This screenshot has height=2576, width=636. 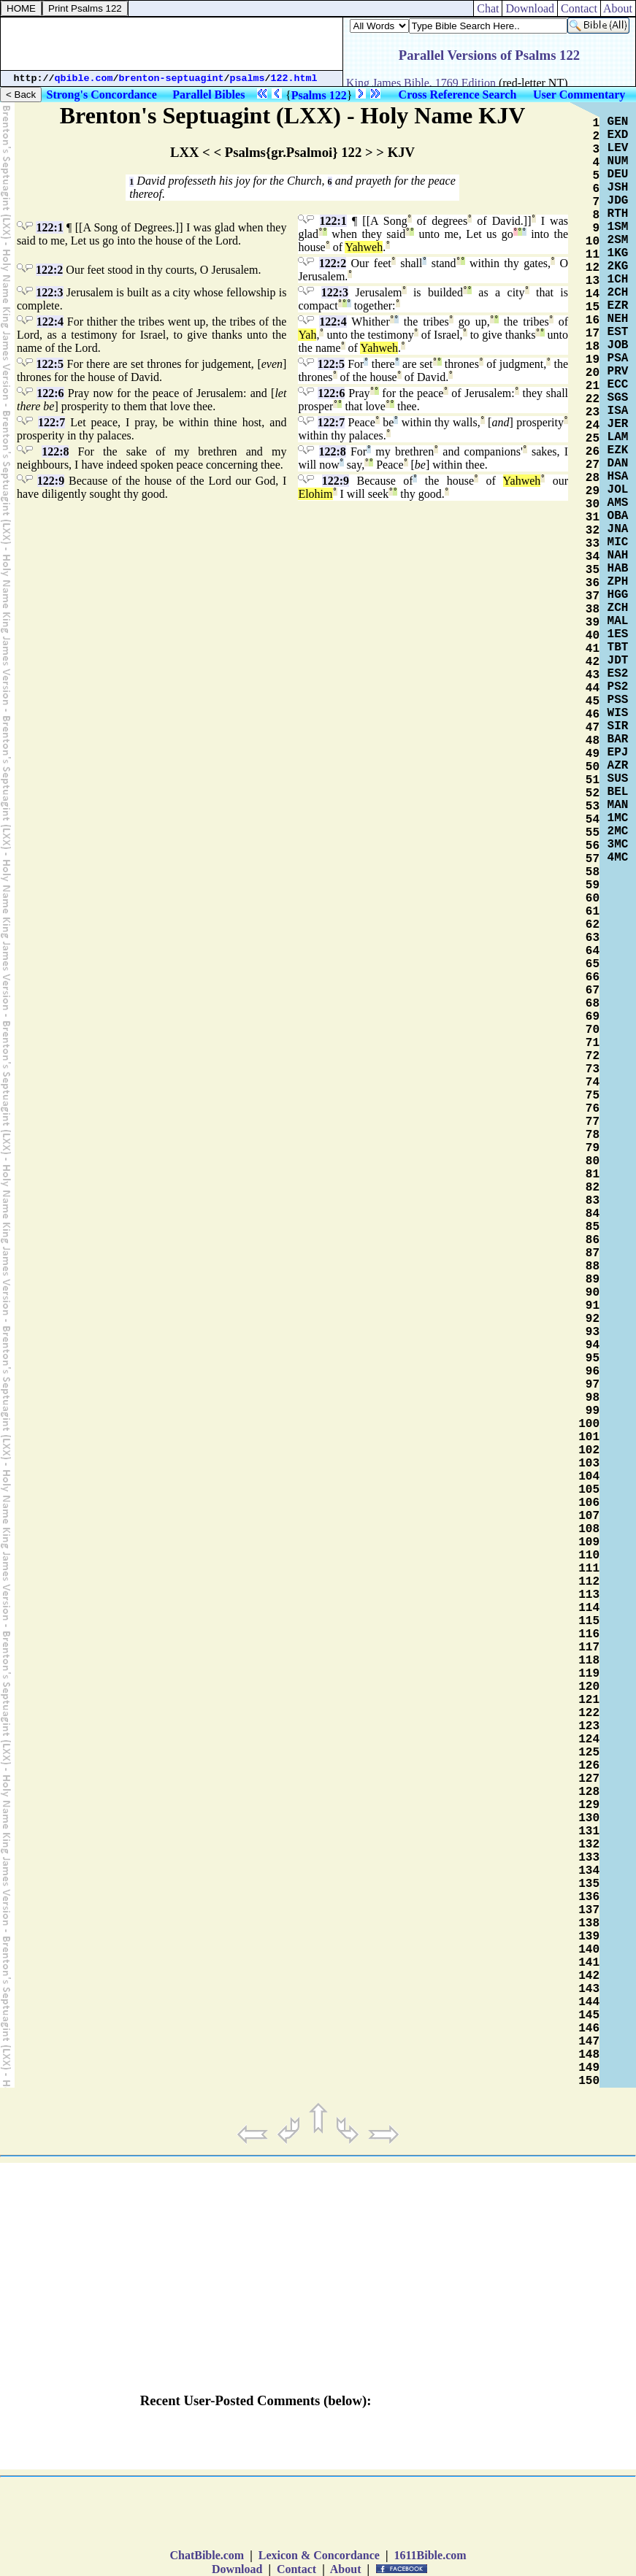 I want to click on 143, so click(x=588, y=1989).